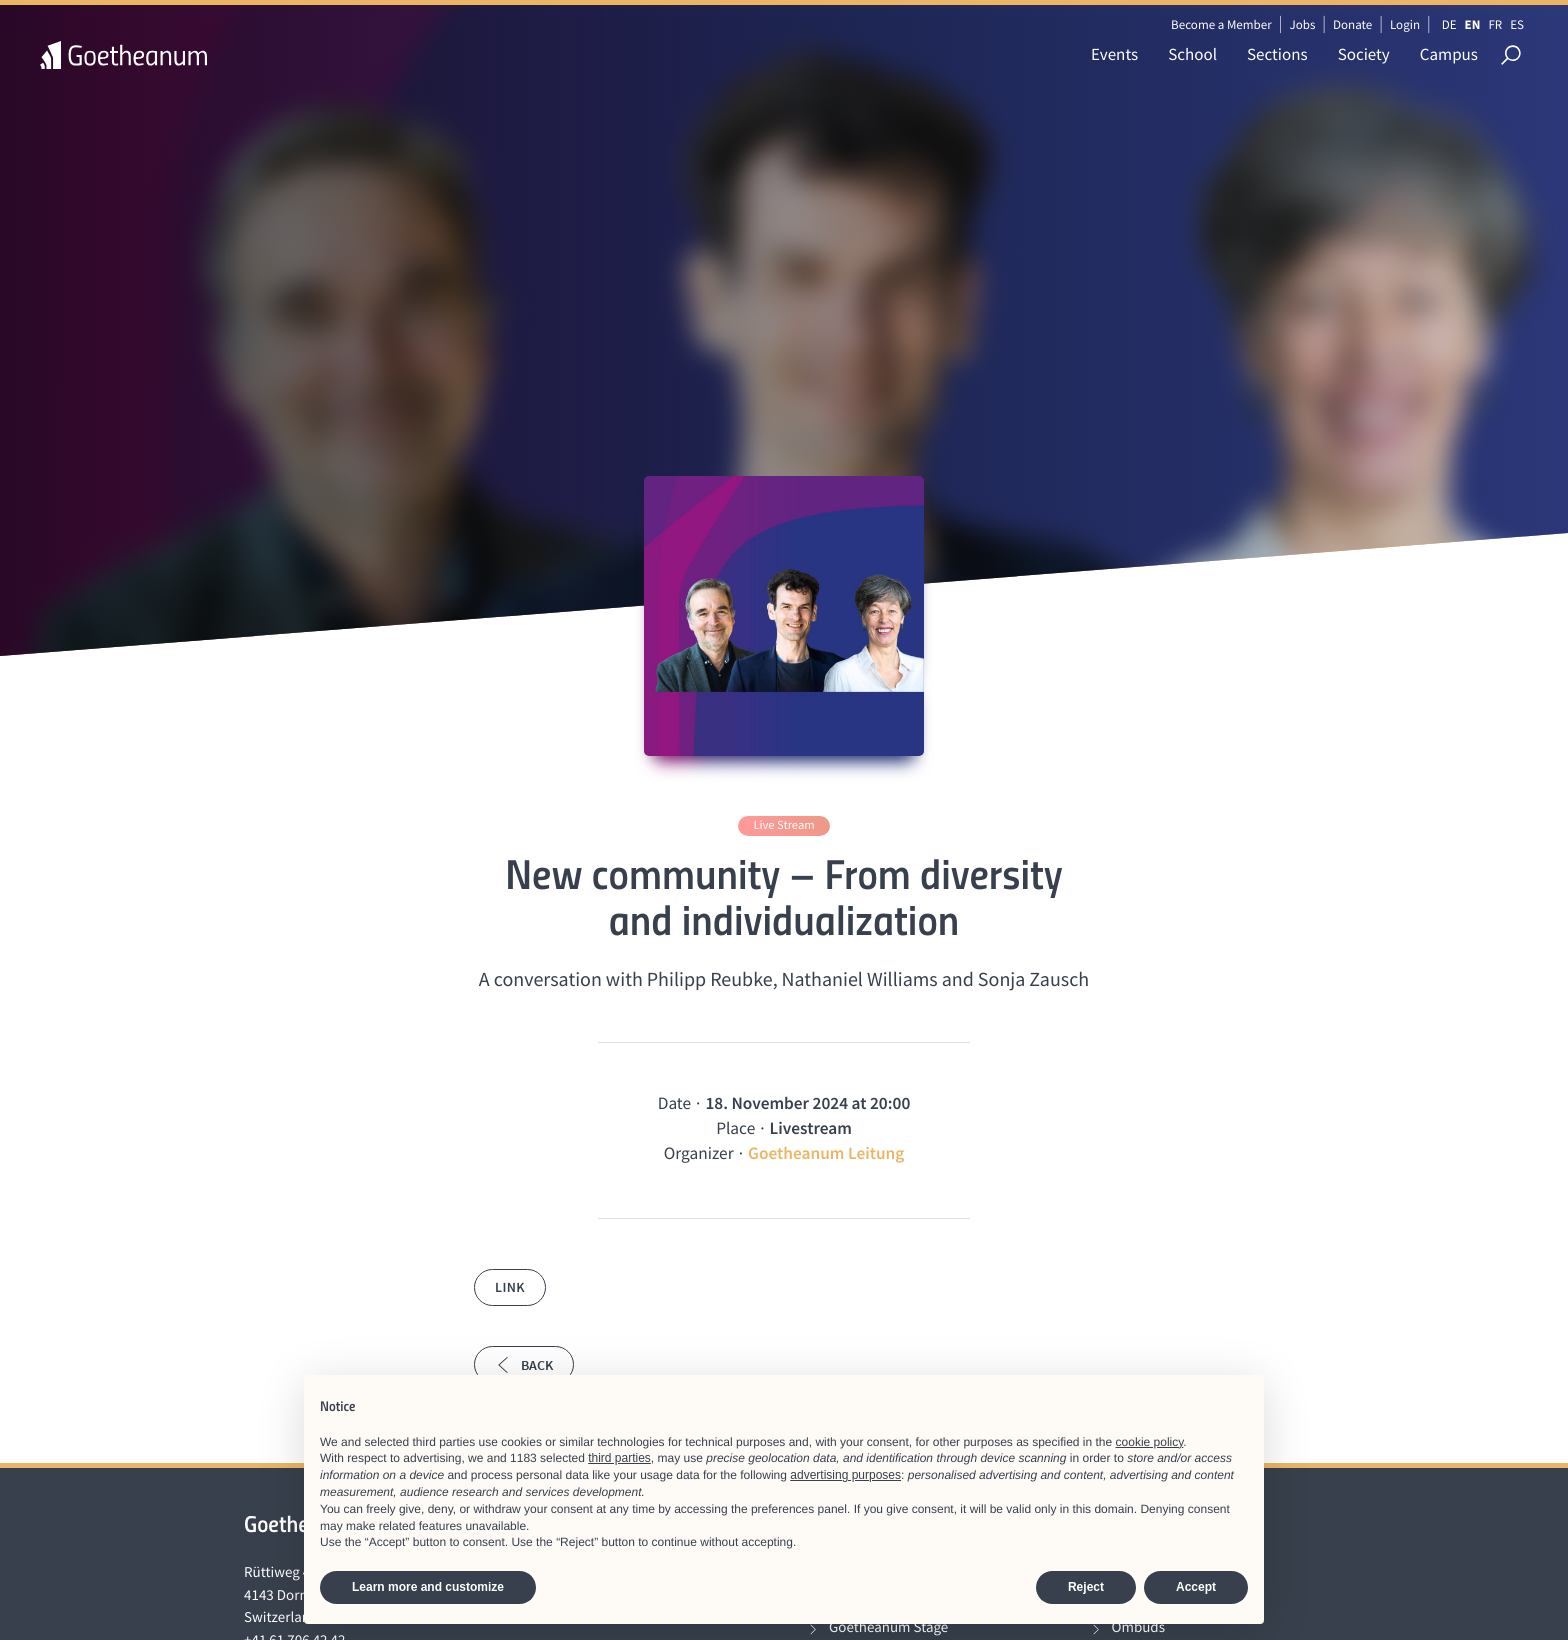 The image size is (1568, 1640). Describe the element at coordinates (619, 1458) in the screenshot. I see `third parties` at that location.